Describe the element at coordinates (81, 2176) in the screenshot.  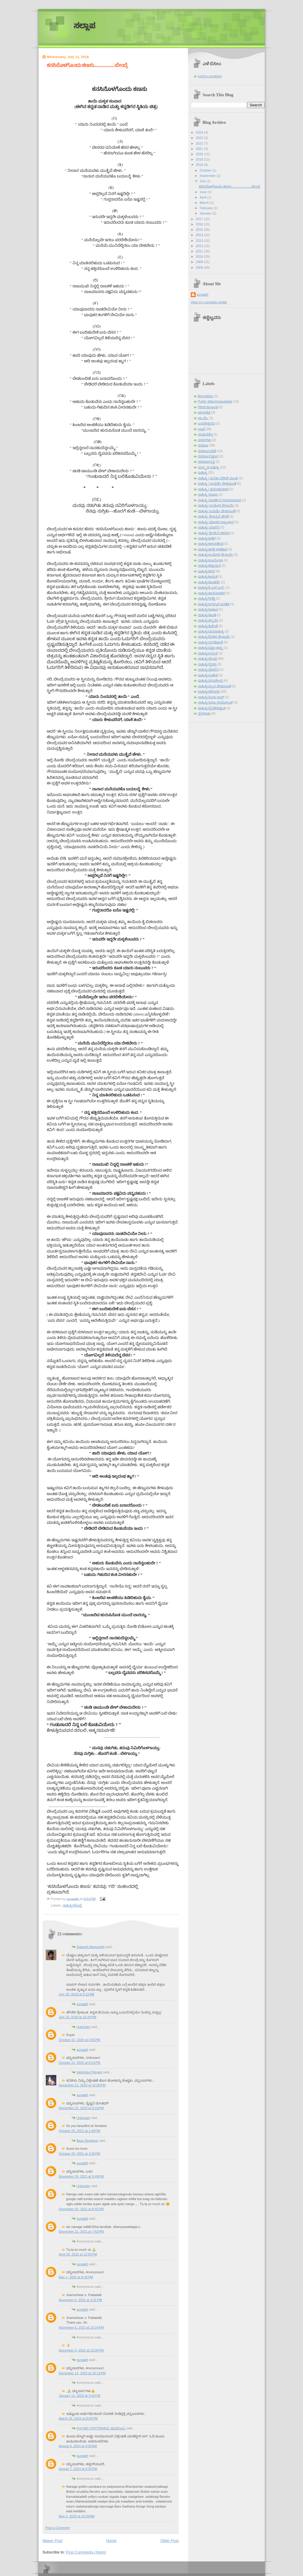
I see `November 26, 2021 at 5:49 PM` at that location.